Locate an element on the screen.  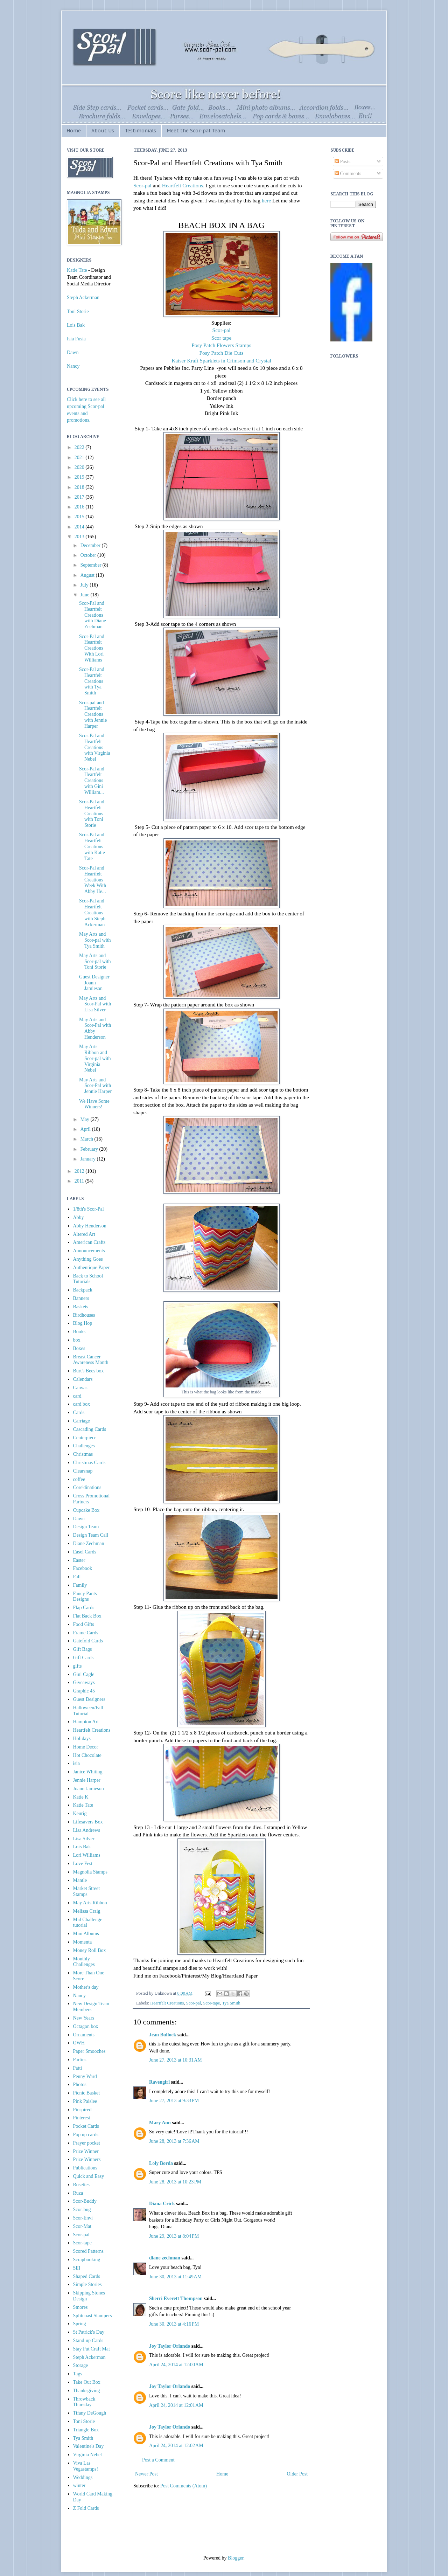
Post Comments (Atom) is located at coordinates (183, 2485).